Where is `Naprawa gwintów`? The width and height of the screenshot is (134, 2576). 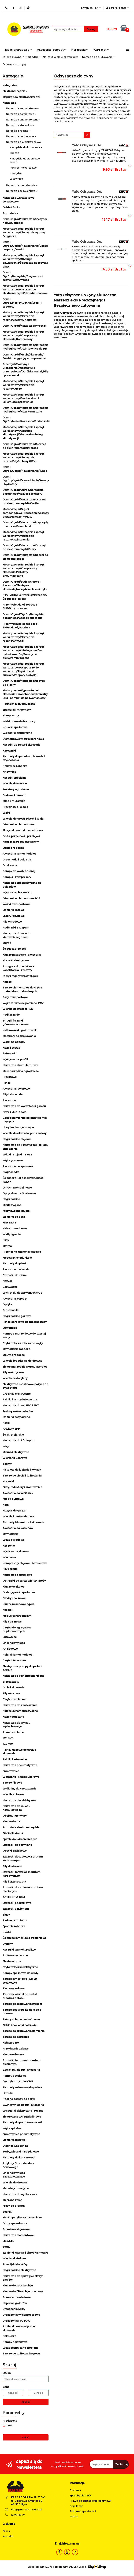 Naprawa gwintów is located at coordinates (15, 2303).